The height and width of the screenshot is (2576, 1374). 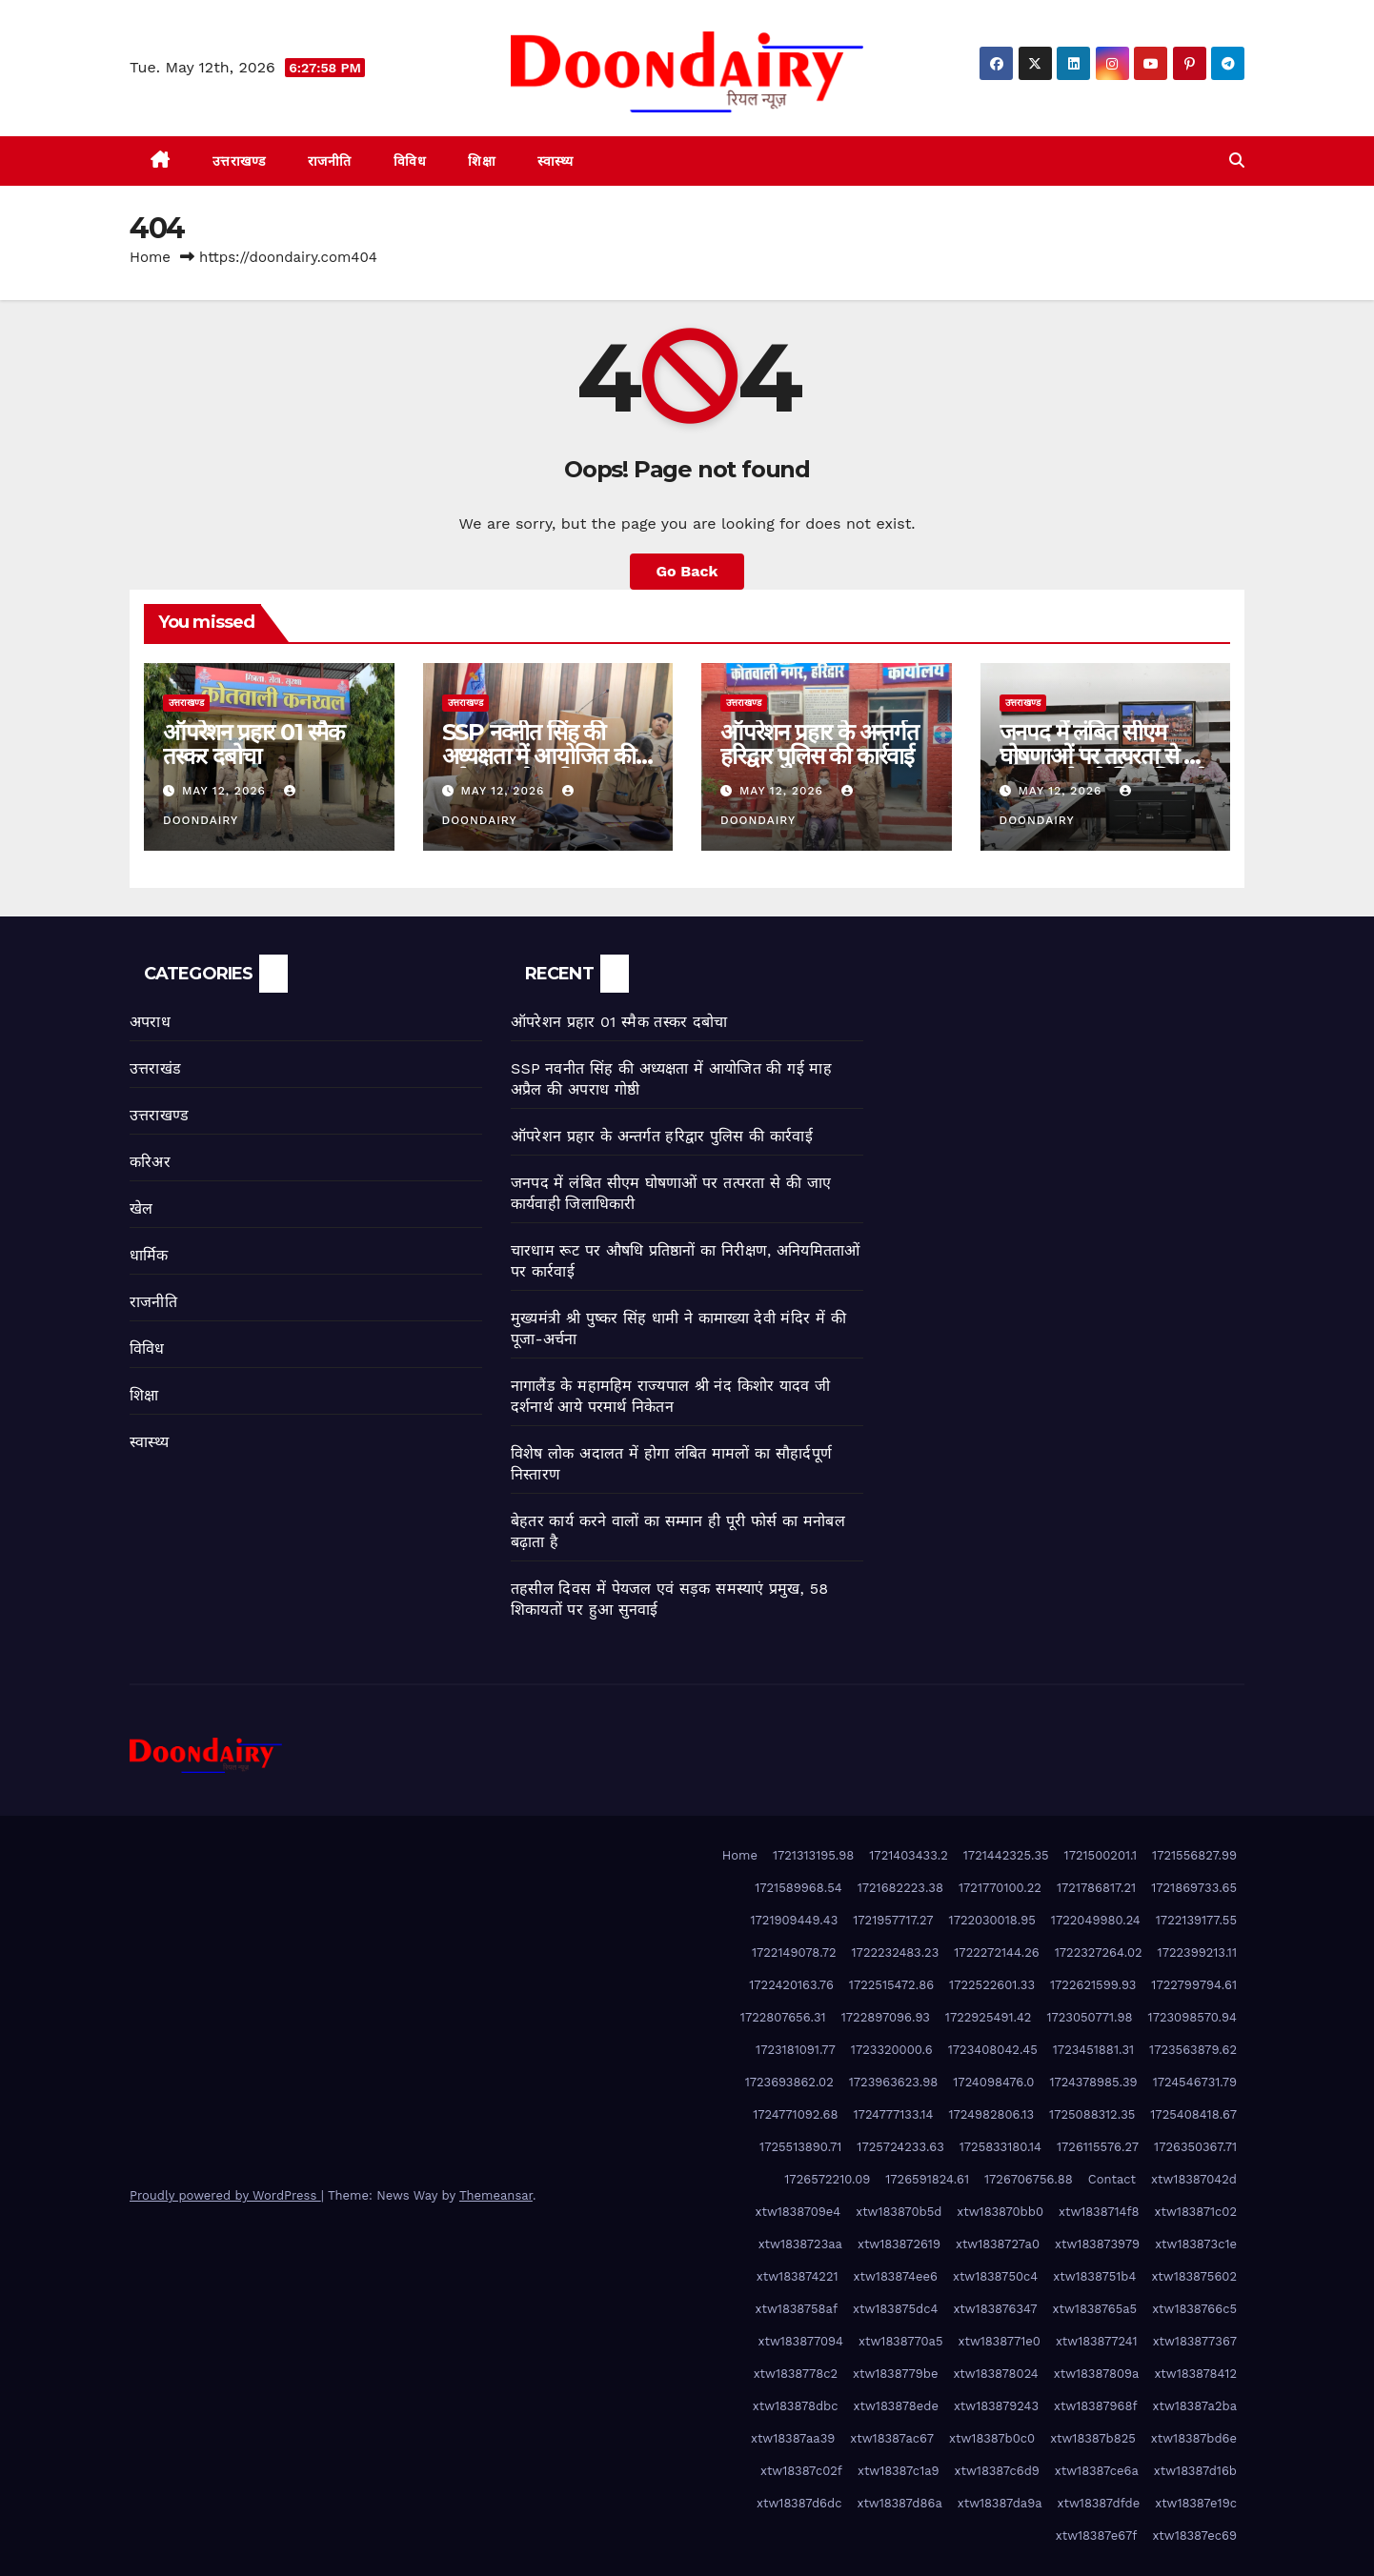 I want to click on xtw183874221, so click(x=798, y=2276).